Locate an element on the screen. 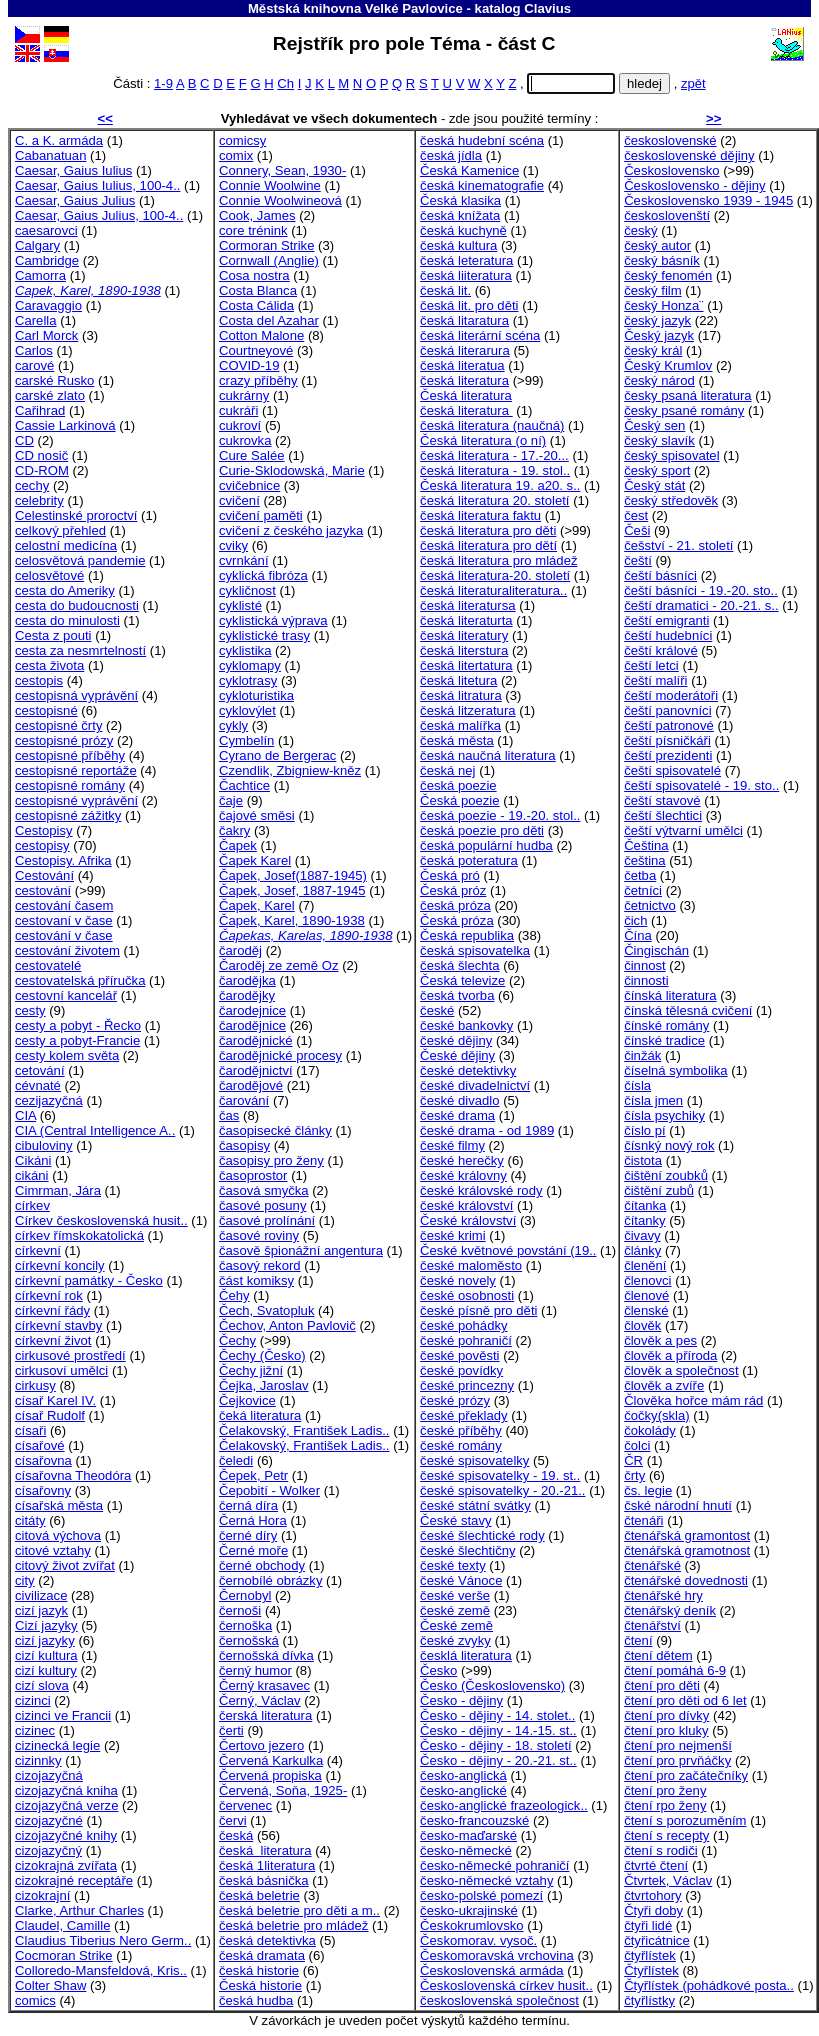 The width and height of the screenshot is (819, 2036). cykličnost is located at coordinates (247, 590).